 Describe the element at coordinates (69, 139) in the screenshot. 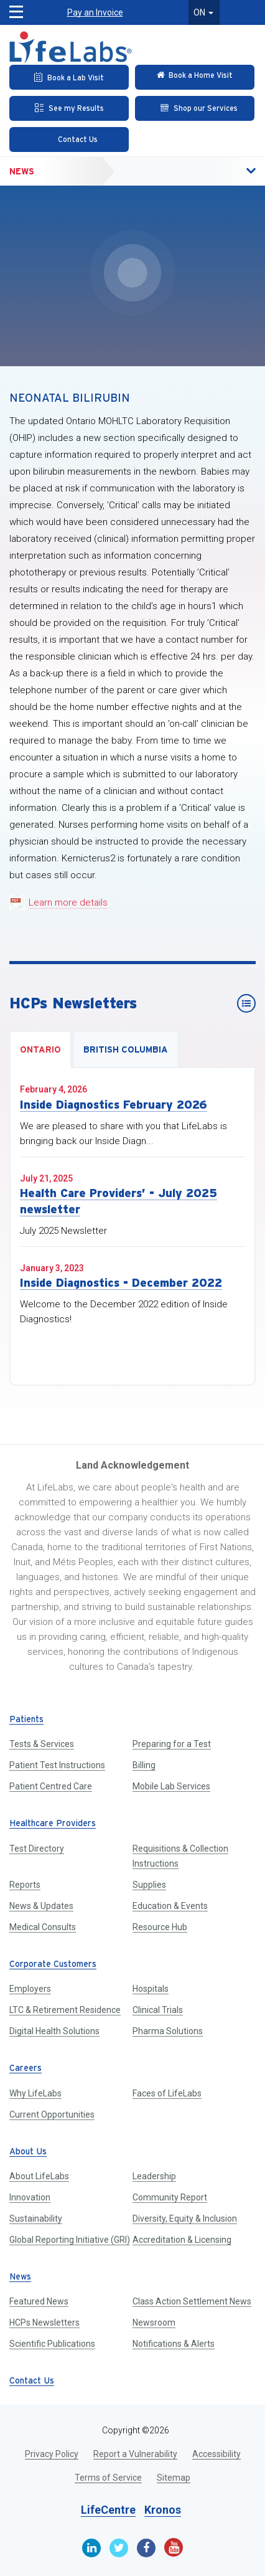

I see `[Contact Us]` at that location.